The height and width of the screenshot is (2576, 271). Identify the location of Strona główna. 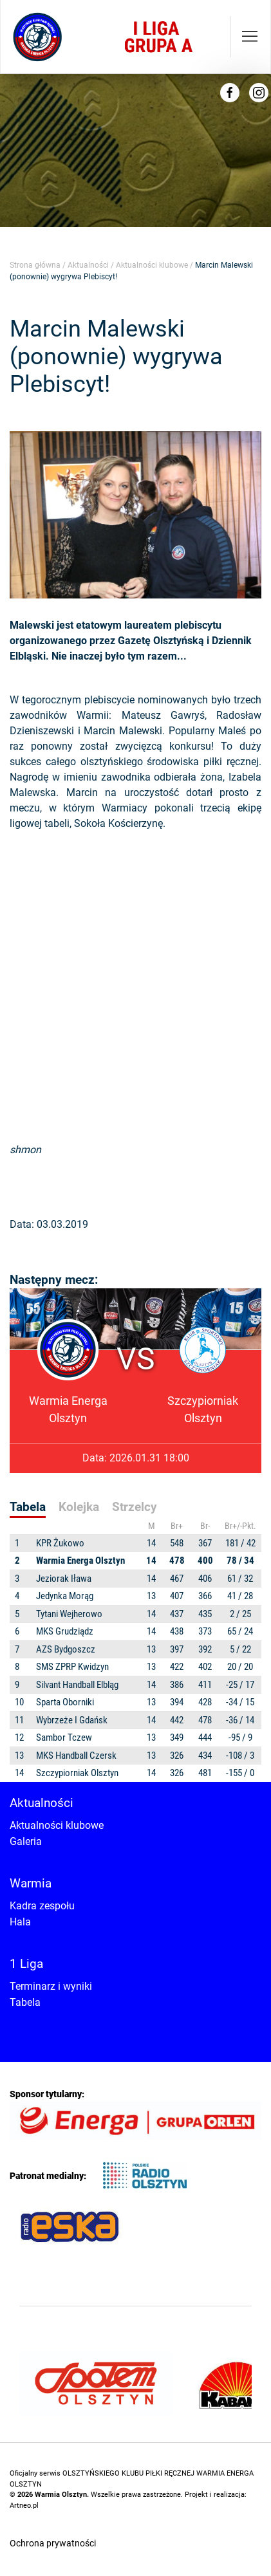
(35, 265).